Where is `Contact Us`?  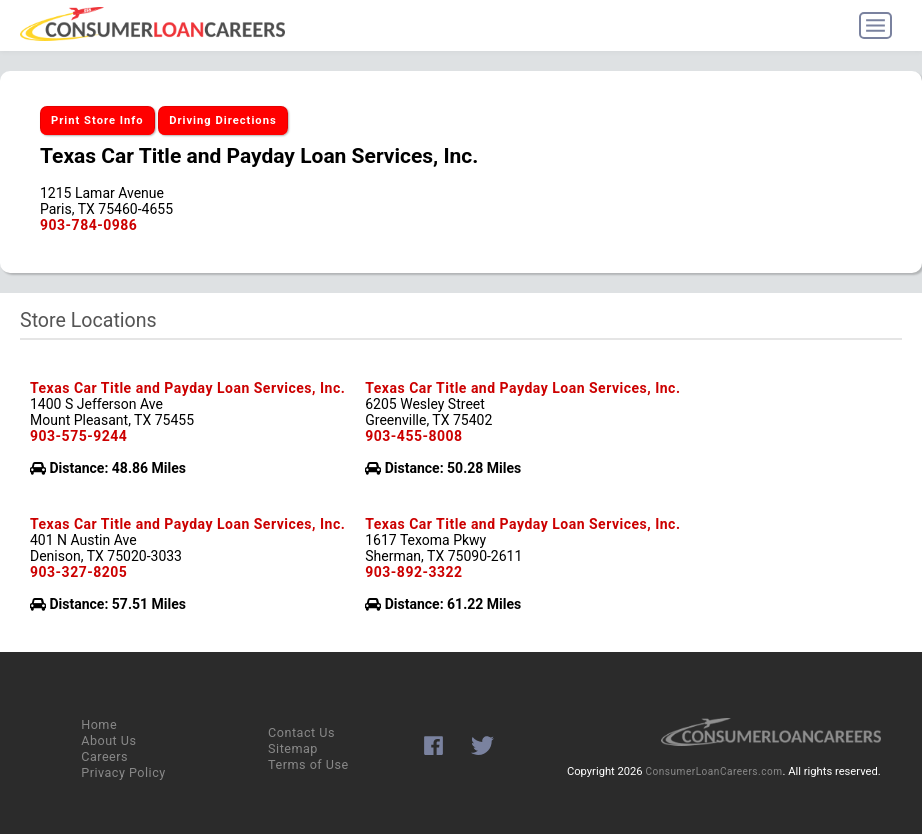
Contact Us is located at coordinates (301, 732).